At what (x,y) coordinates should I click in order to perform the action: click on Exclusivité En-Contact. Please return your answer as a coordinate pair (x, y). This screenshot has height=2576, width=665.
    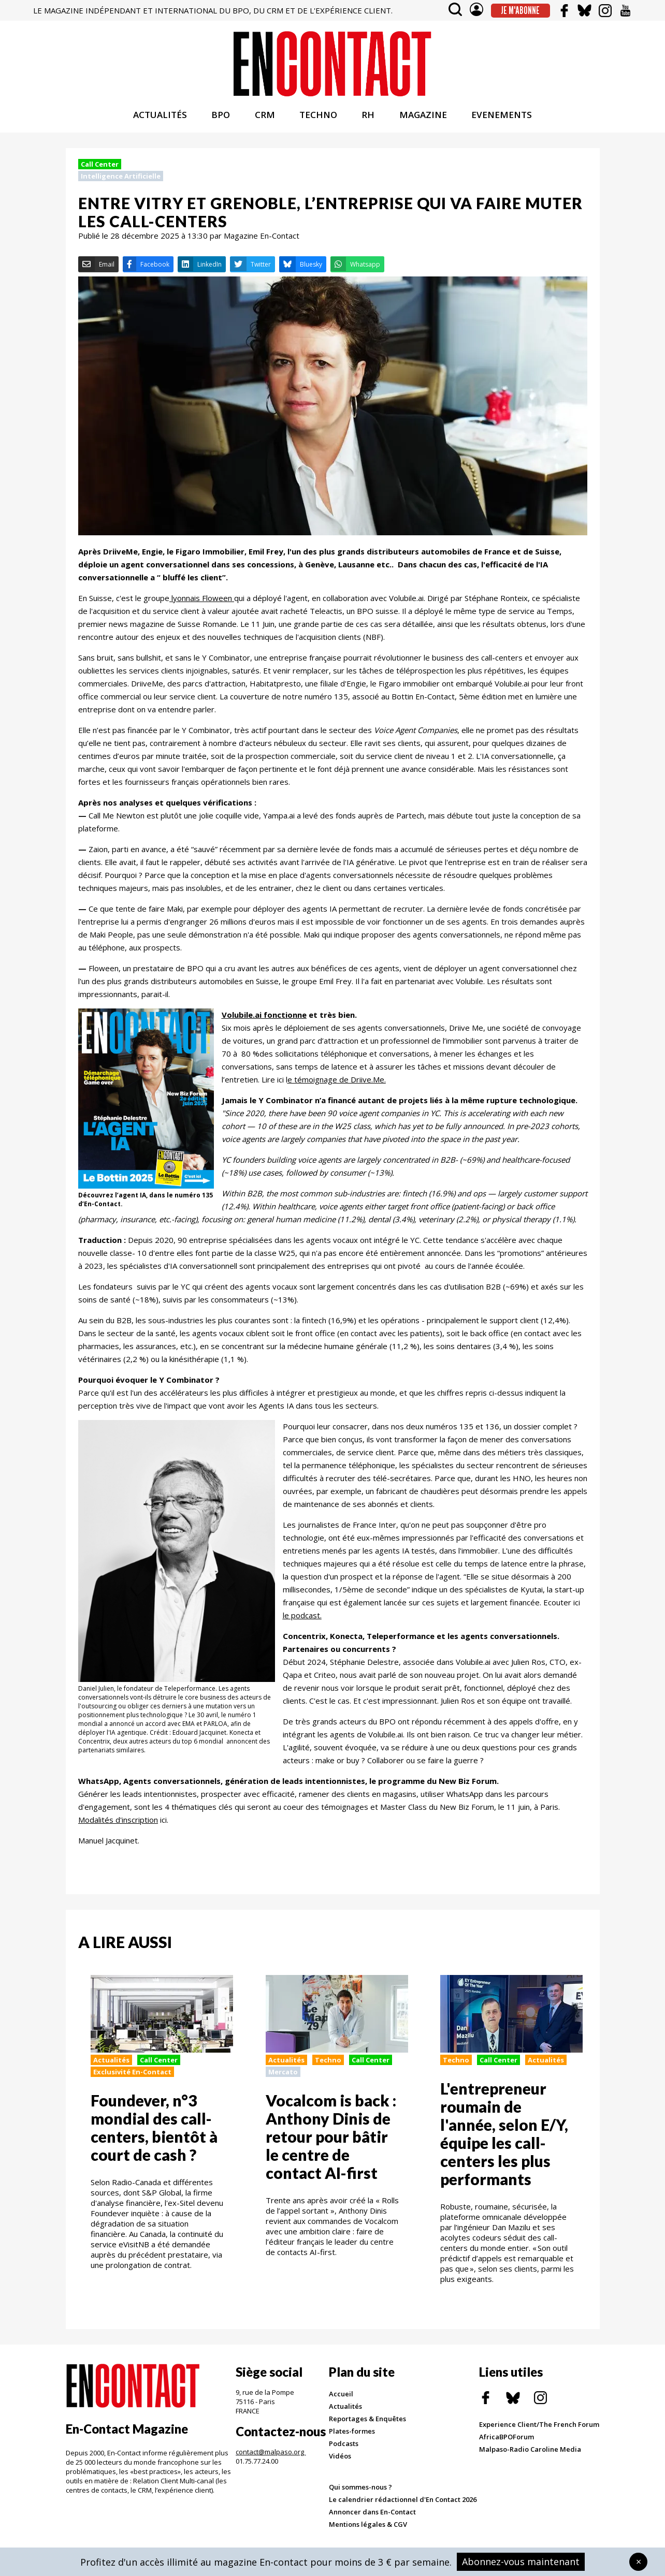
    Looking at the image, I should click on (132, 2074).